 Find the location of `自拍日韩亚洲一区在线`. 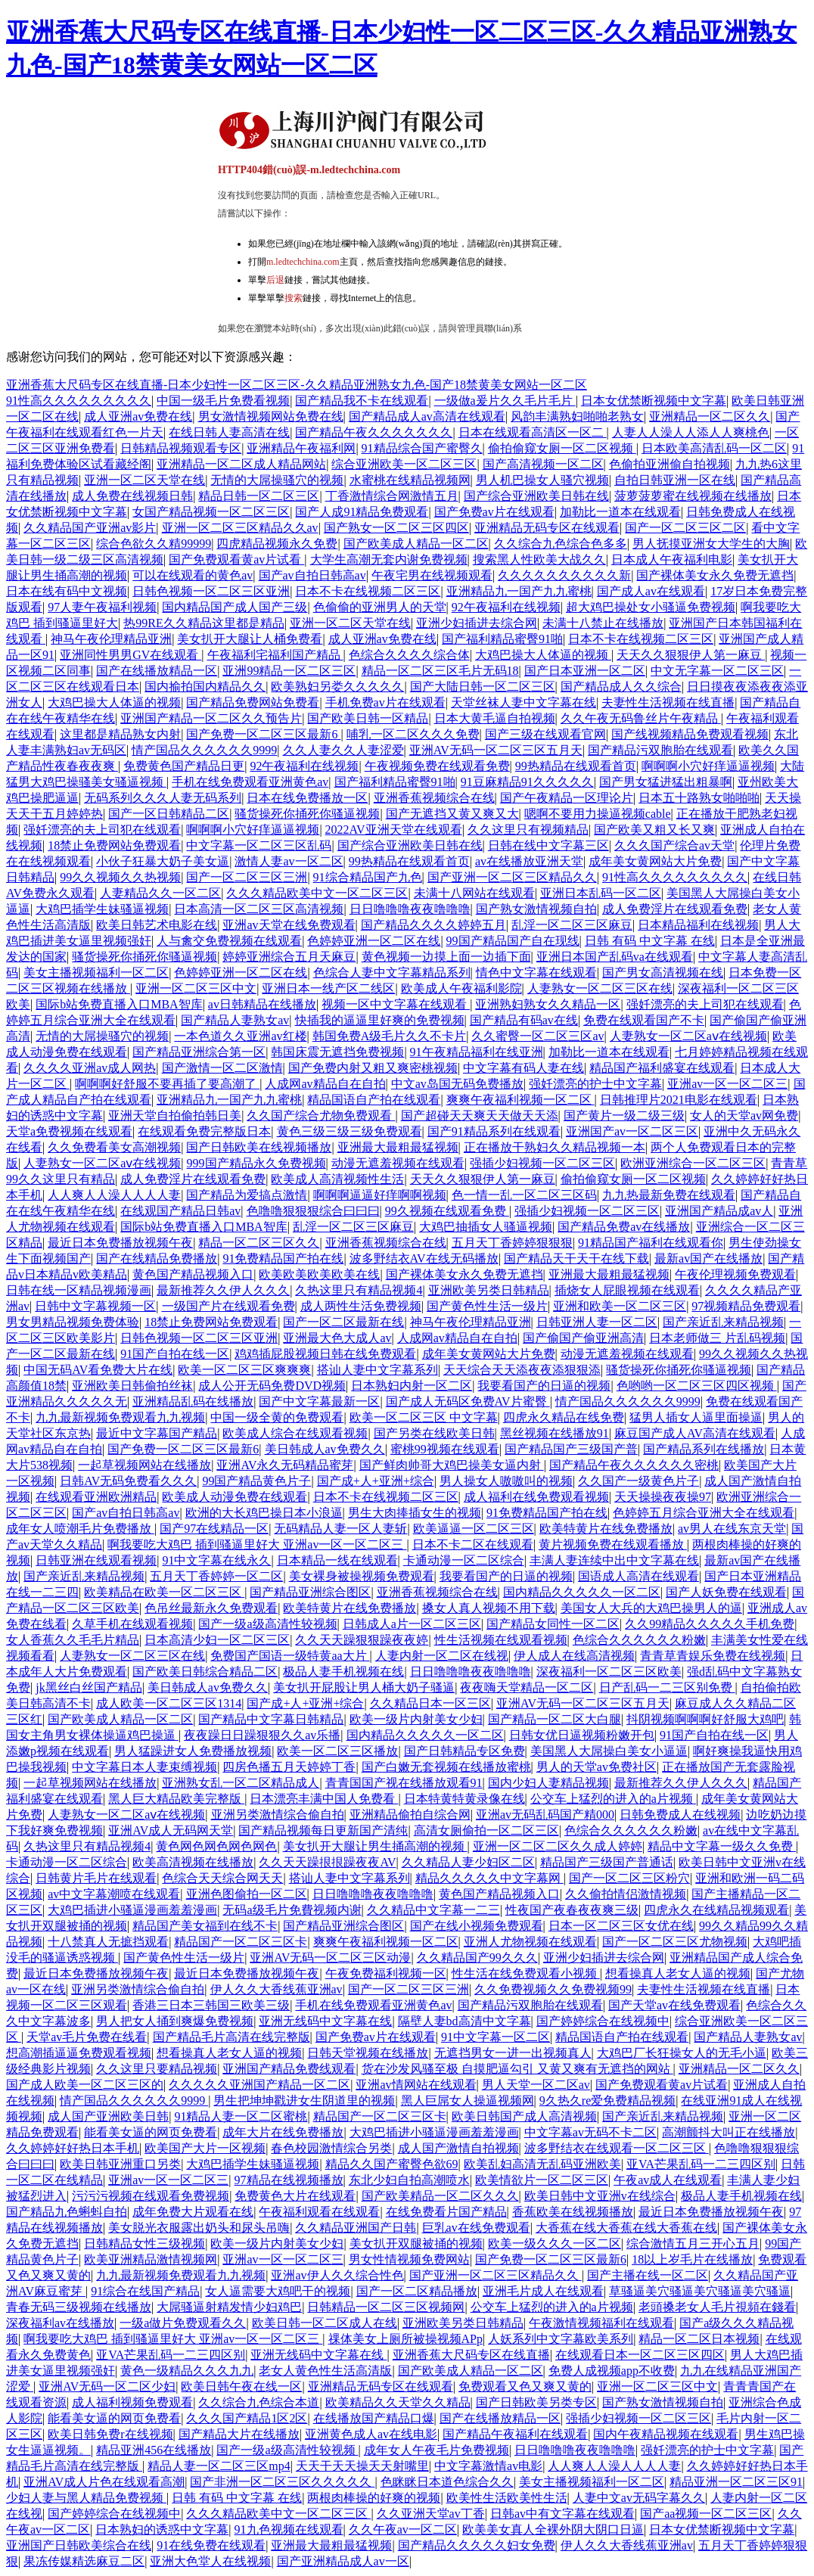

自拍日韩亚洲一区在线 is located at coordinates (674, 480).